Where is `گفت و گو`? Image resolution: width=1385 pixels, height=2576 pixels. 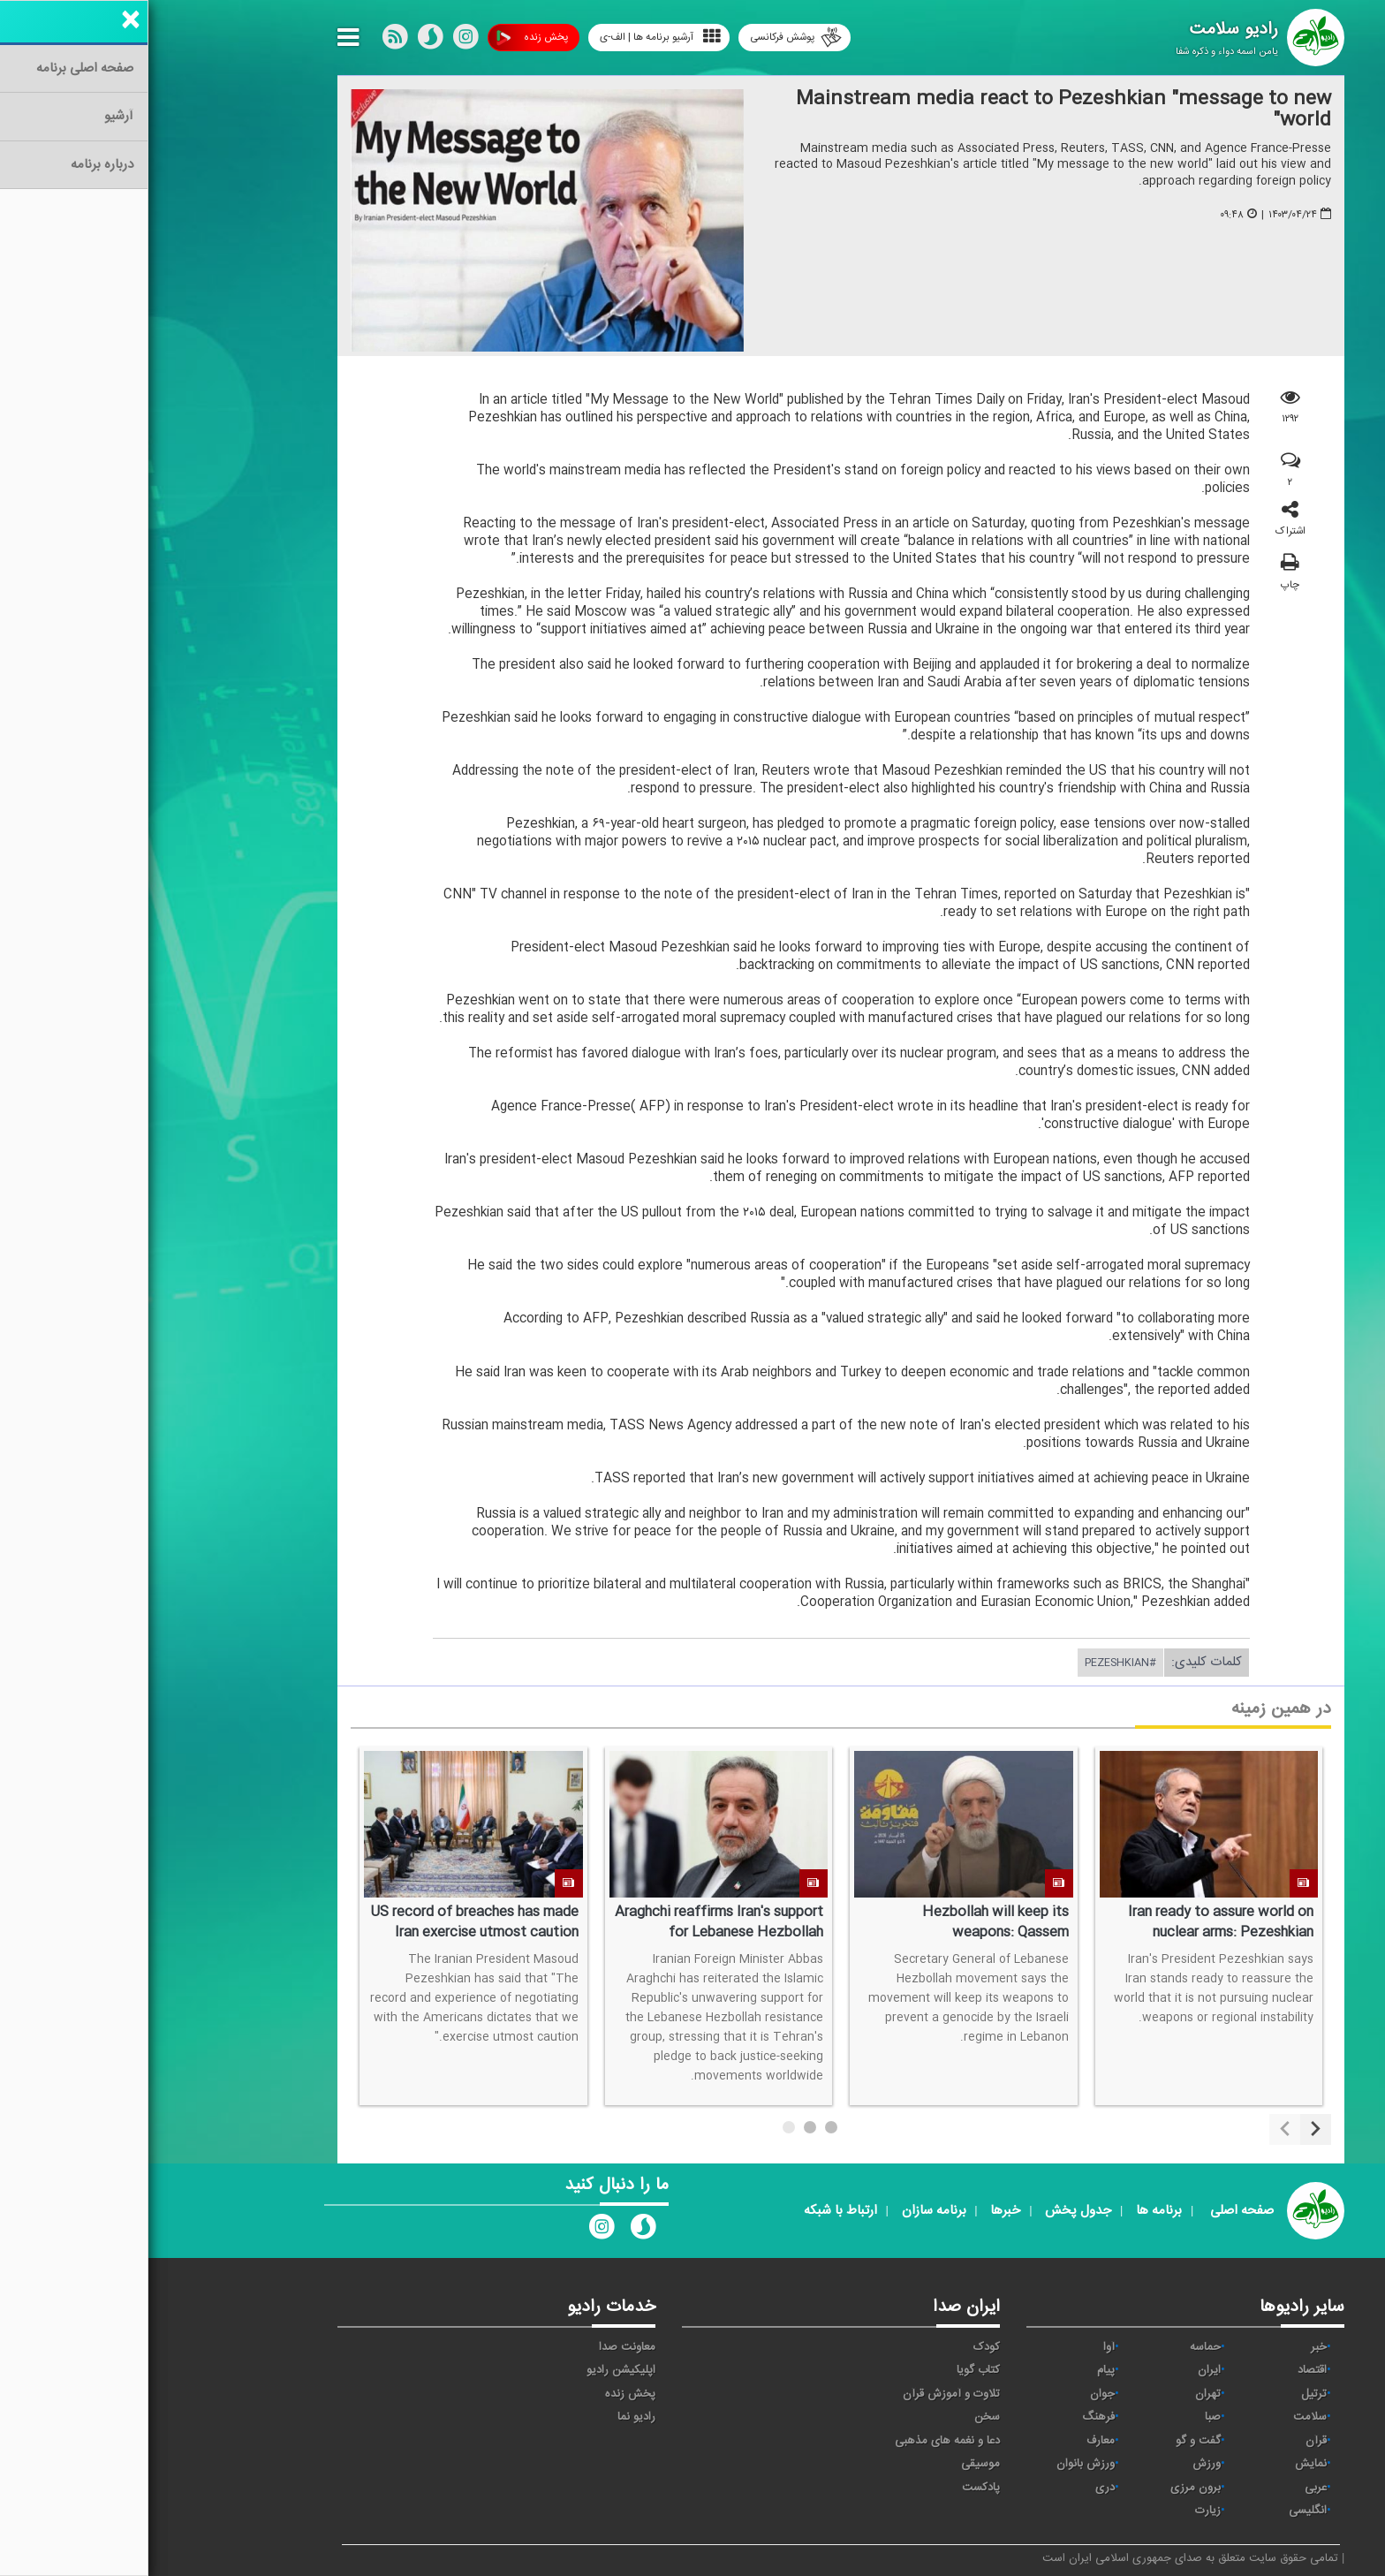 گفت و گو is located at coordinates (1049, 2441).